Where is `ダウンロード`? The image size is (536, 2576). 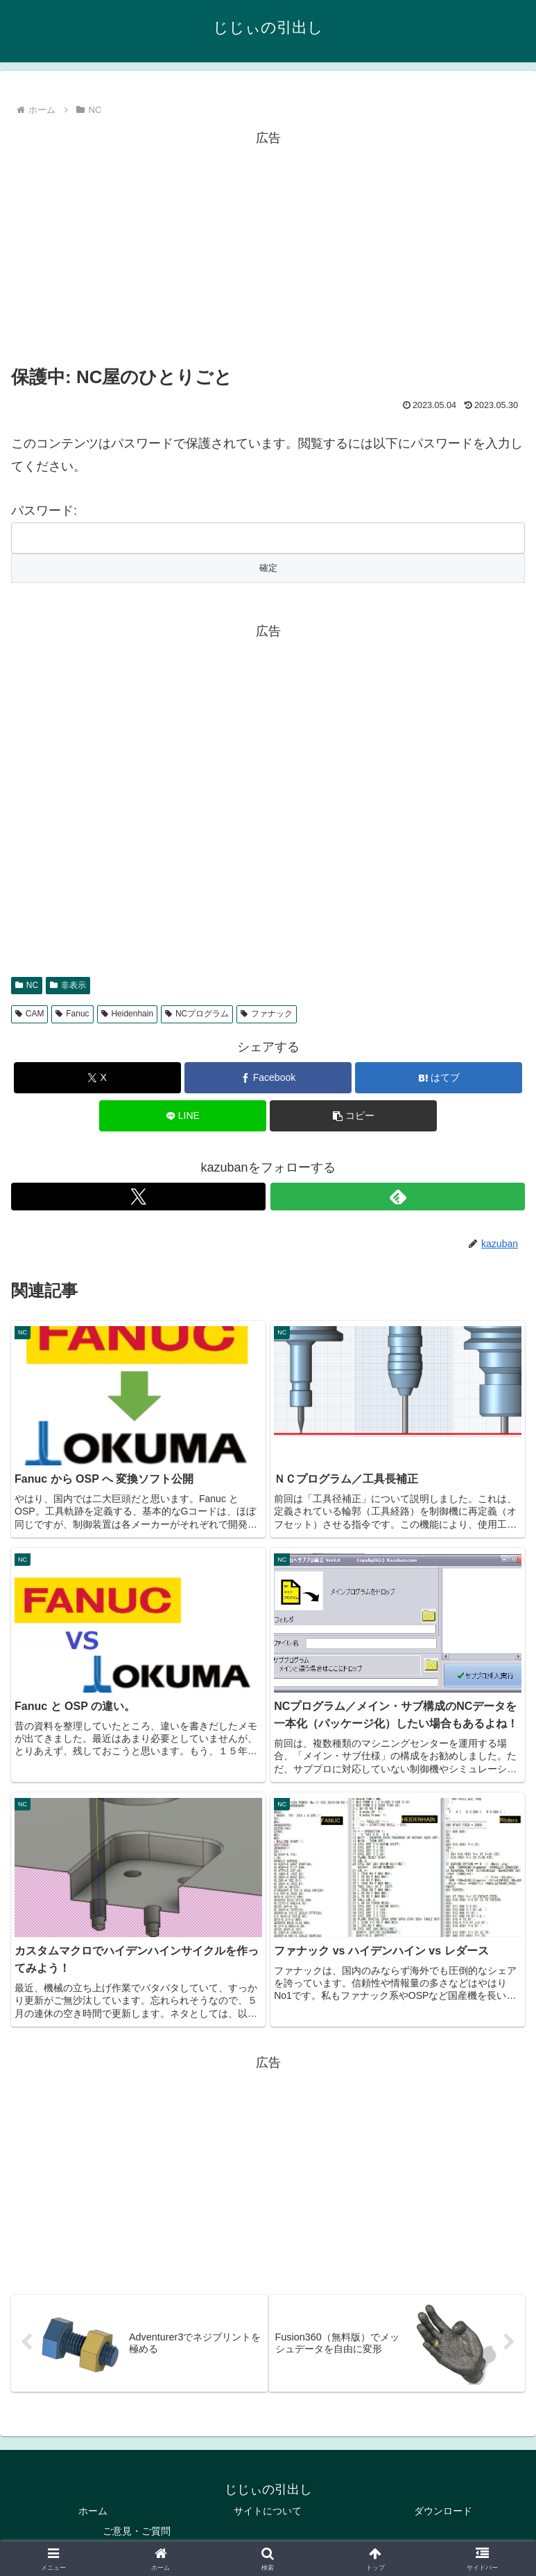
ダウンロード is located at coordinates (443, 2510).